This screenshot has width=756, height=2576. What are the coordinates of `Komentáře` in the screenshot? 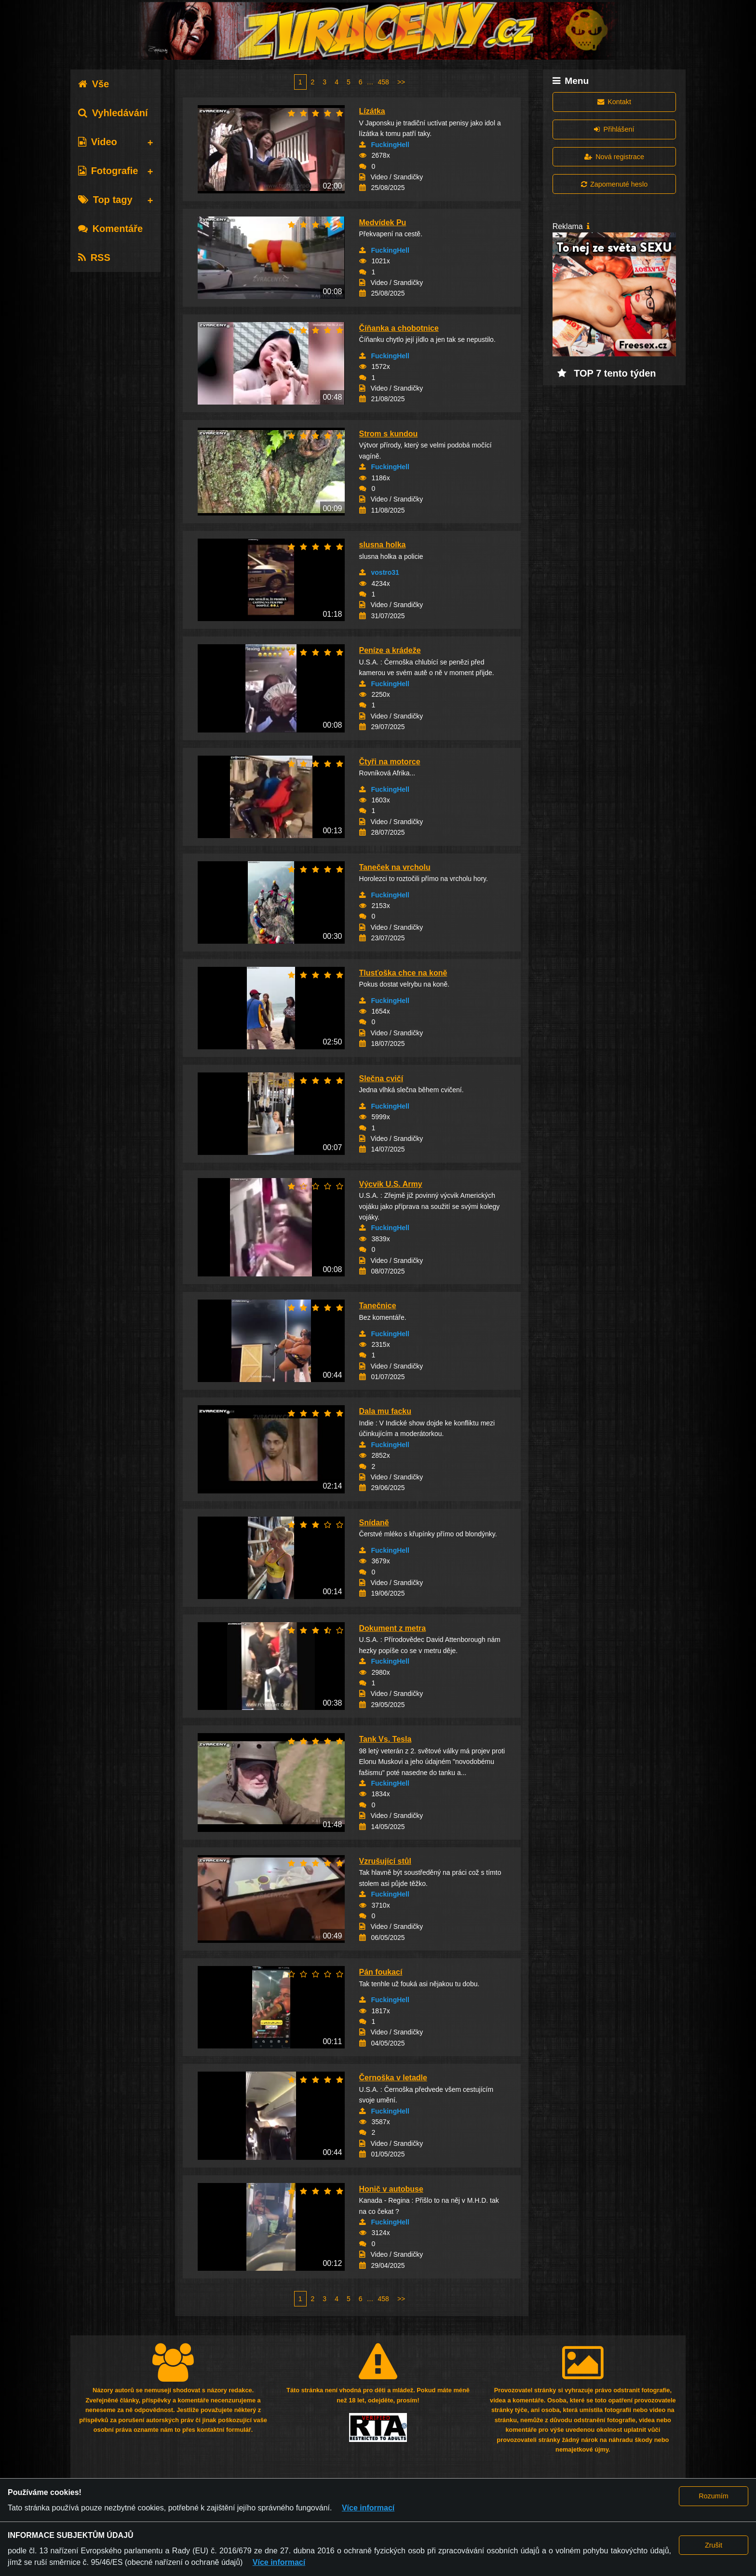 It's located at (110, 228).